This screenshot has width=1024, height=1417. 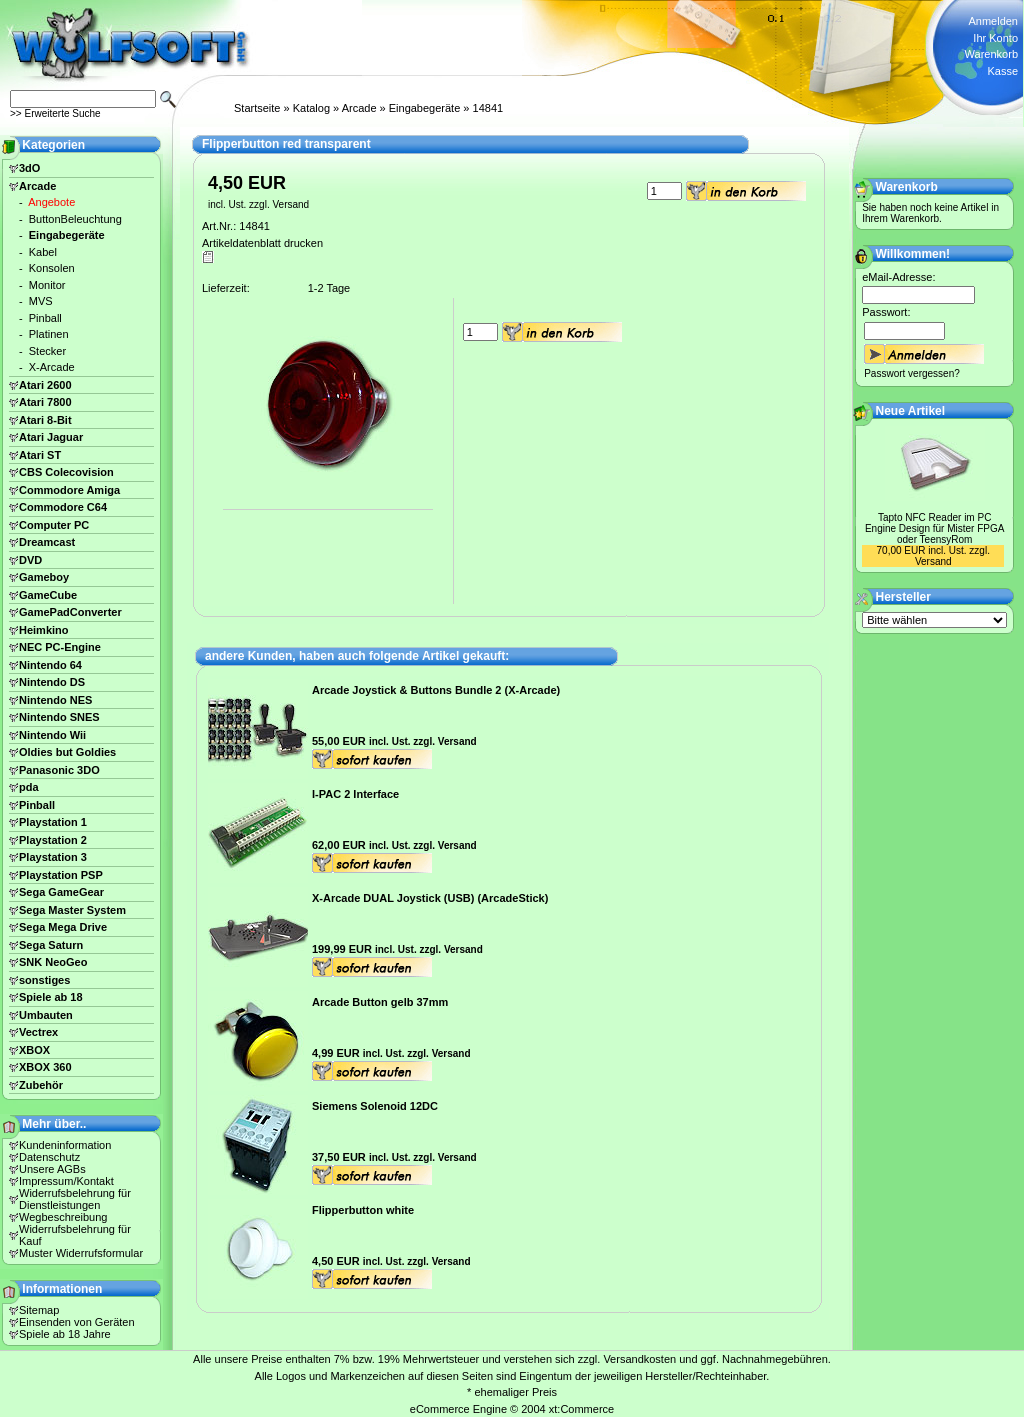 I want to click on Commodore C64, so click(x=63, y=507).